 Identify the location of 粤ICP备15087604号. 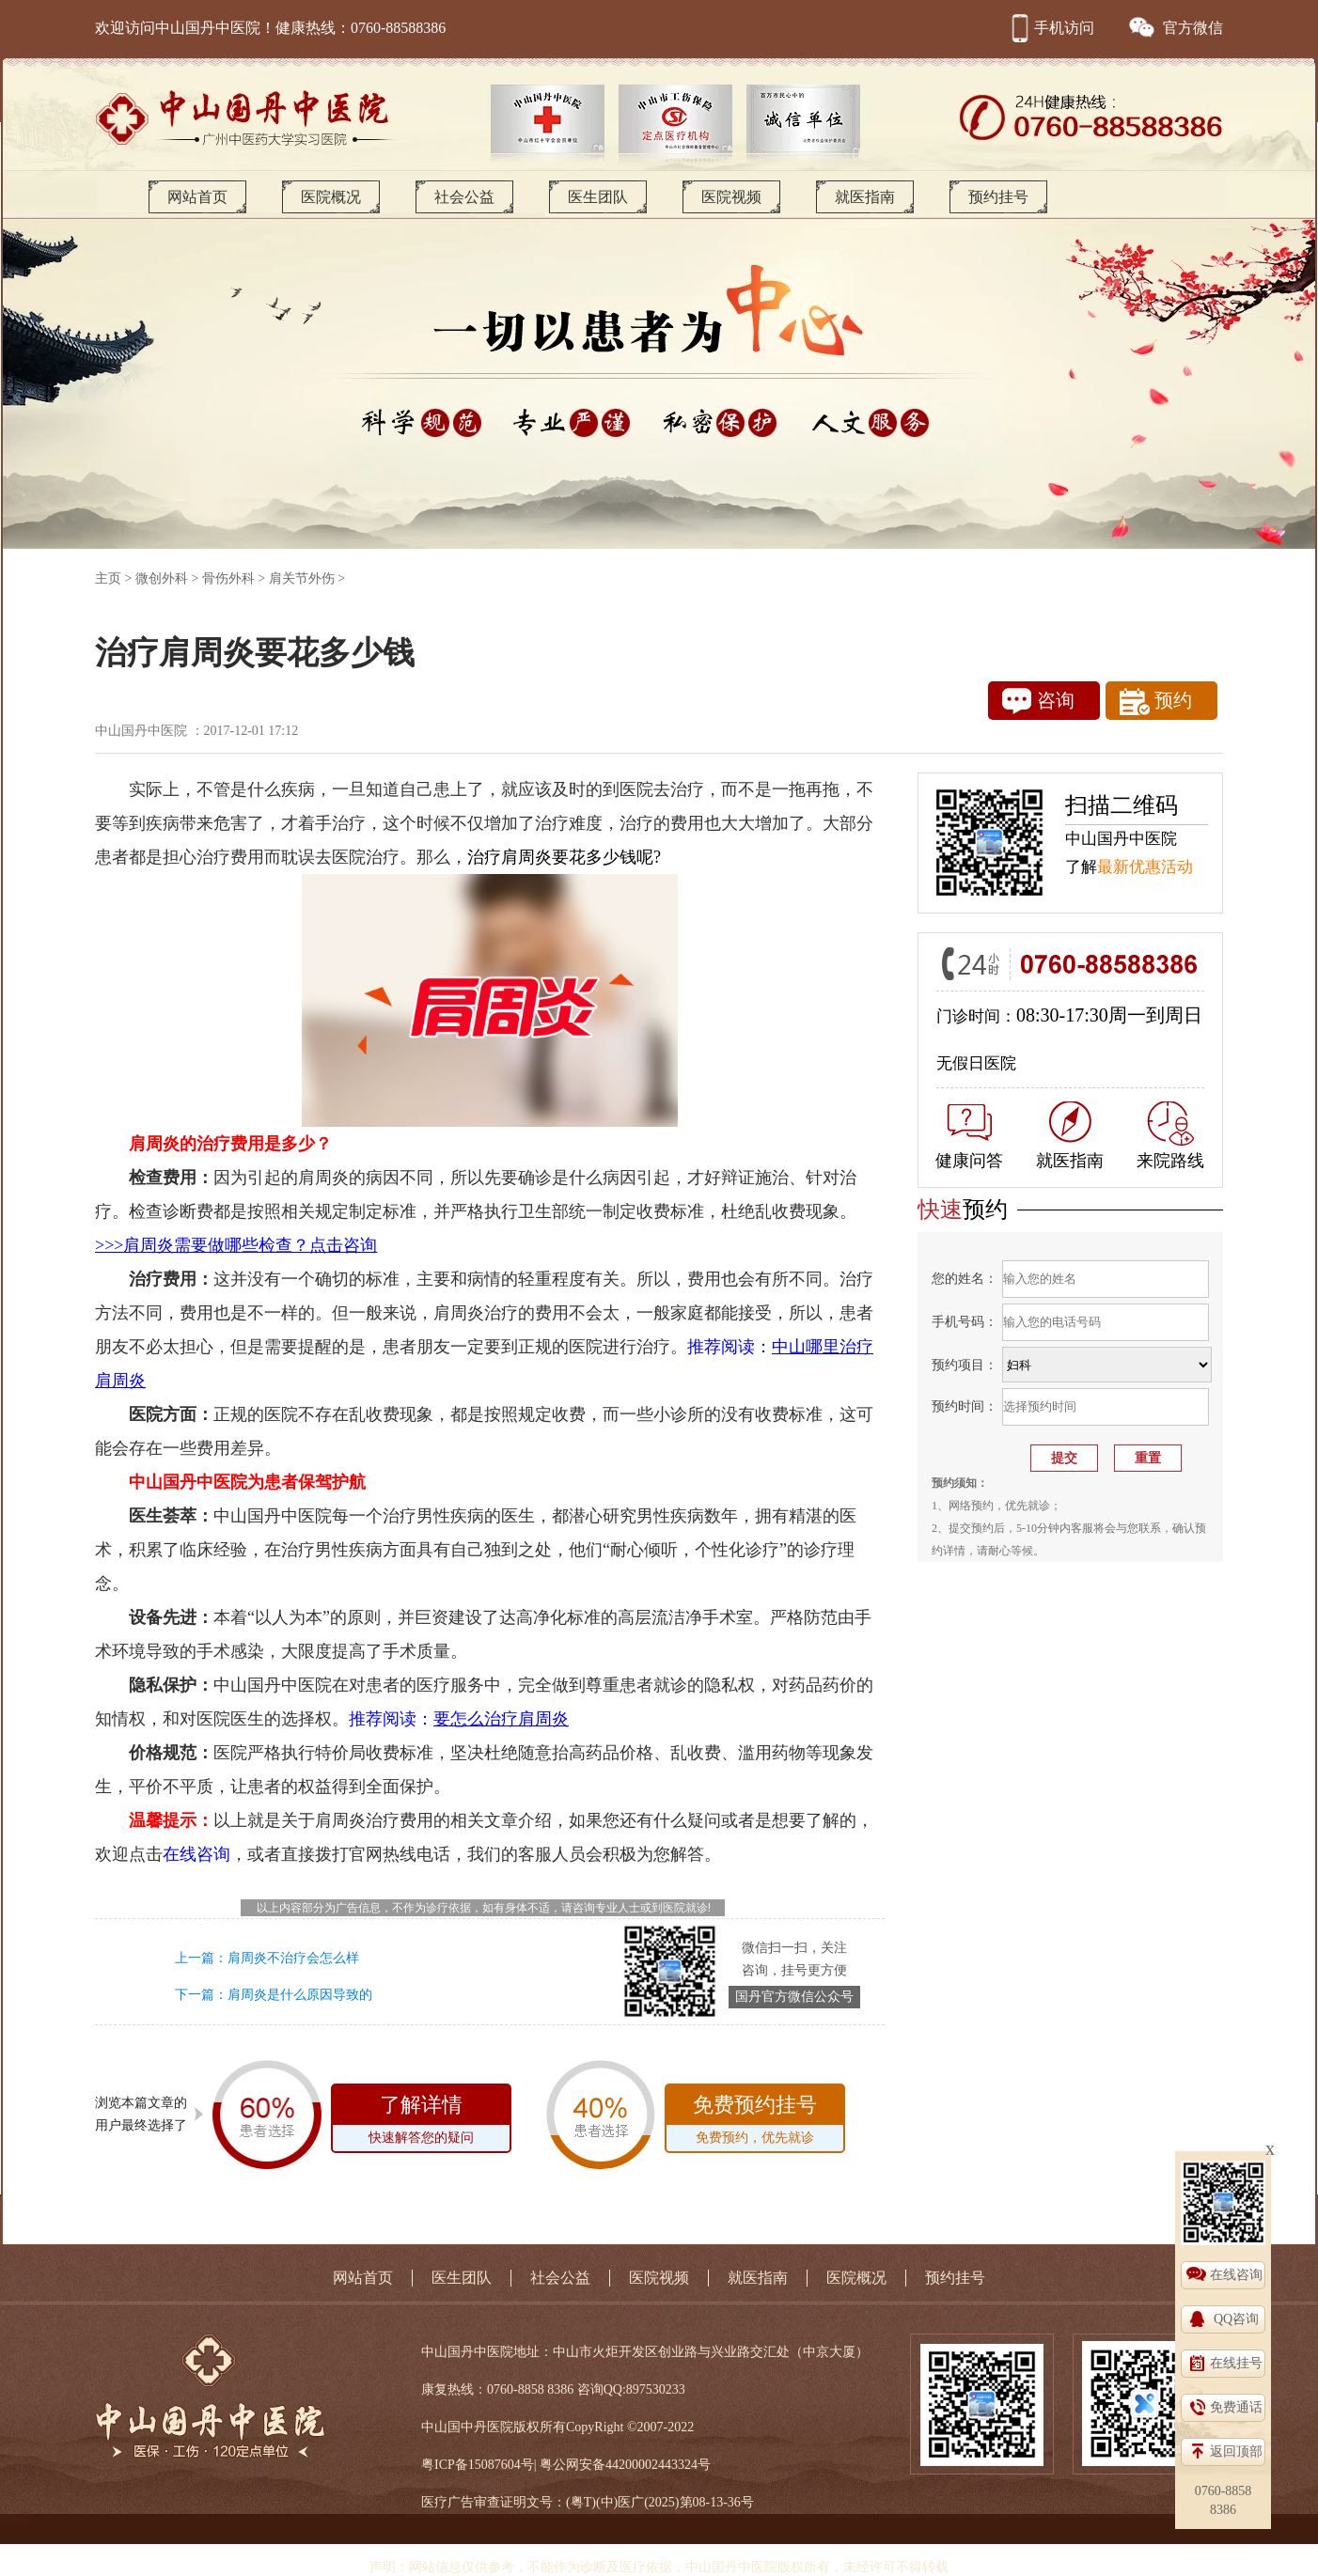
(477, 2465).